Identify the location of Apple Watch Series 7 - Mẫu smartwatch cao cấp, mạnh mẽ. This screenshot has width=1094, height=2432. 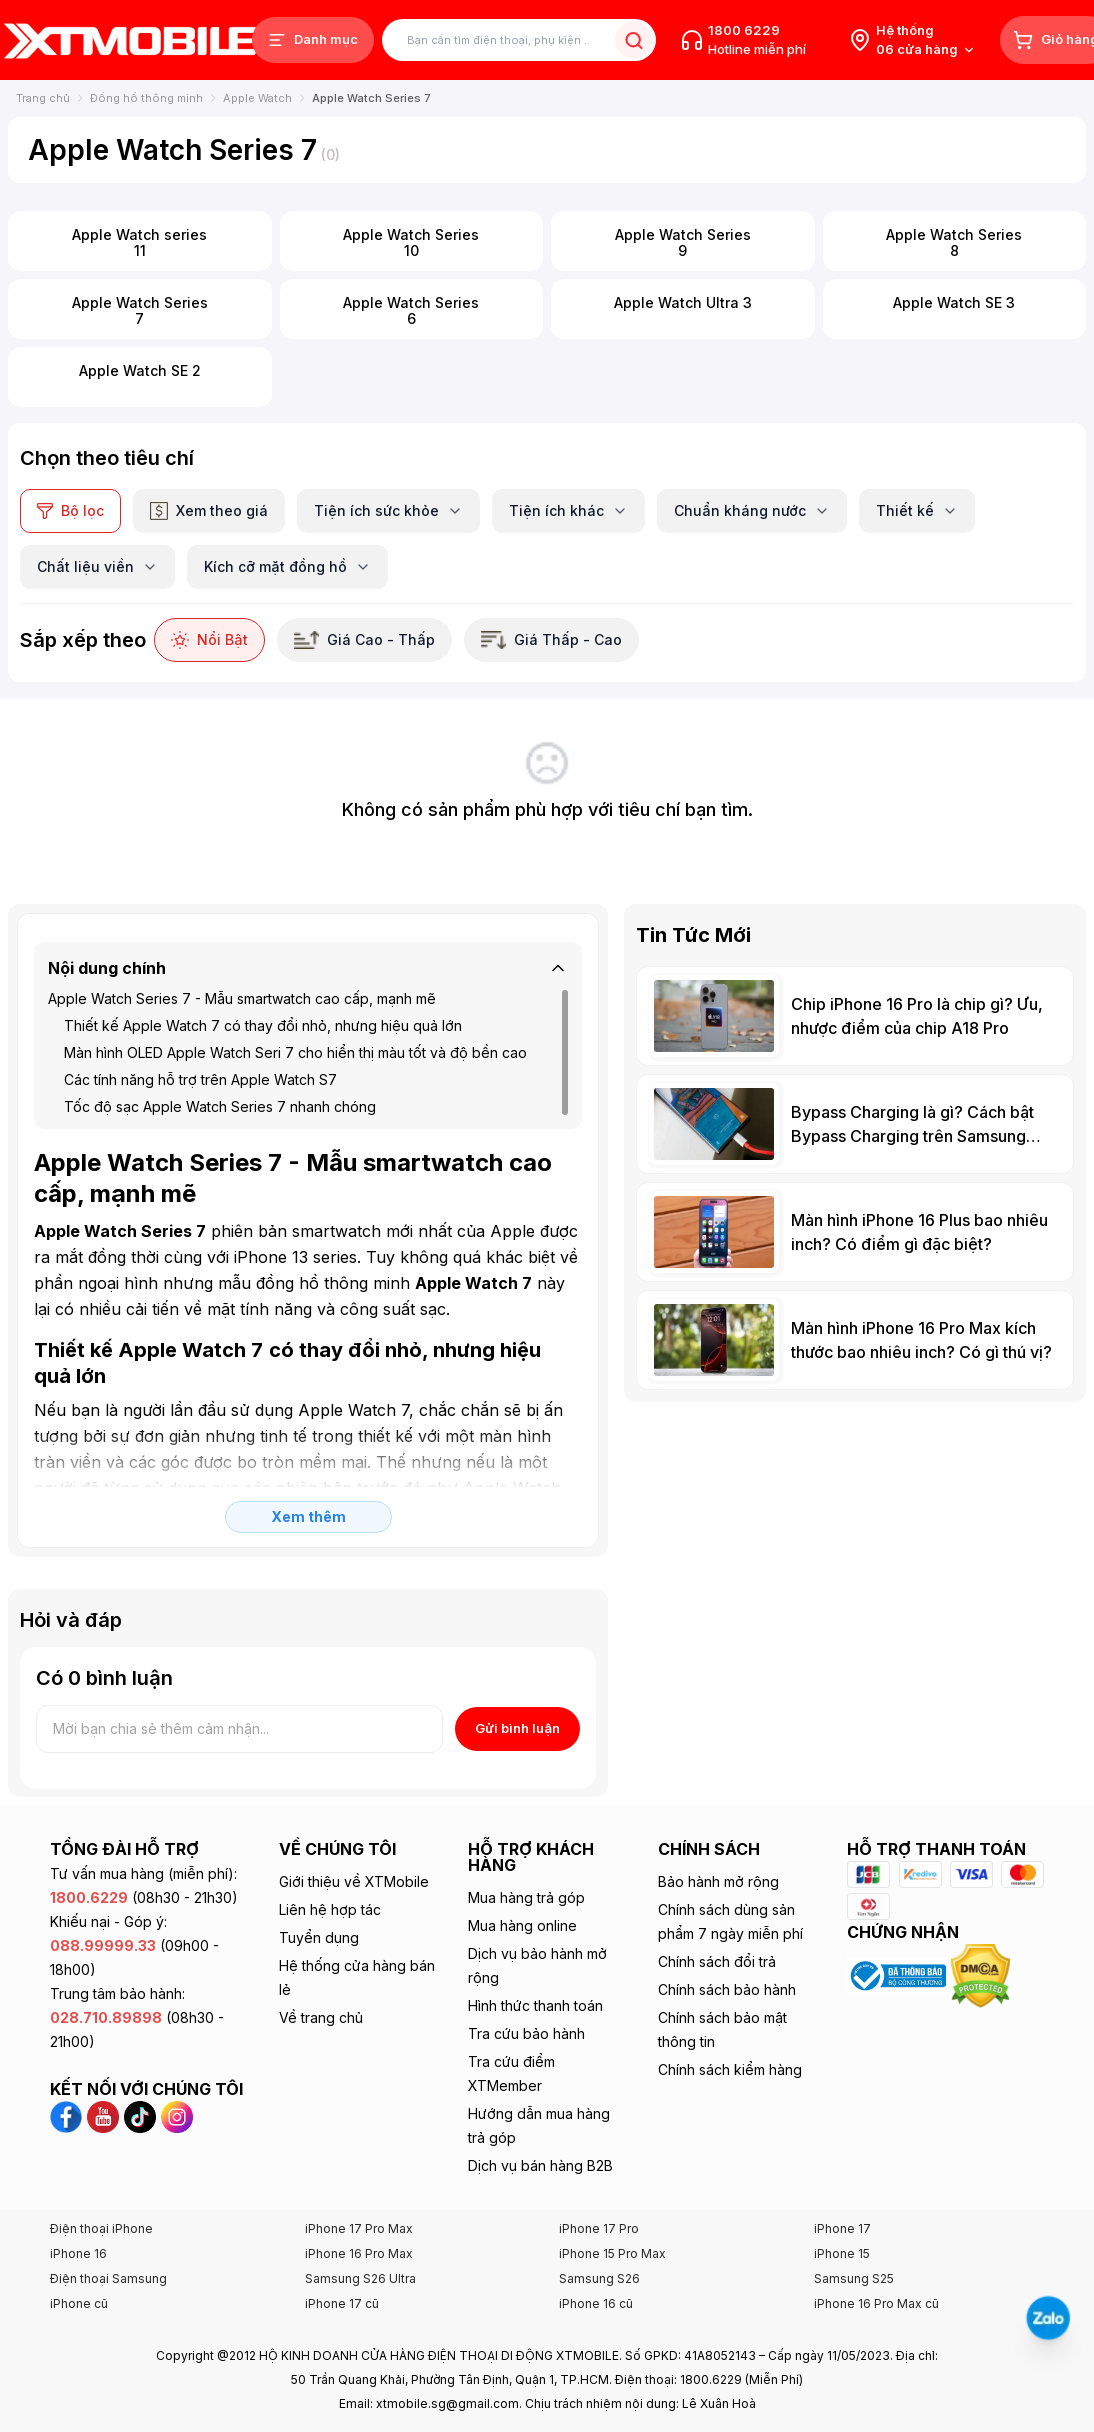
(242, 998).